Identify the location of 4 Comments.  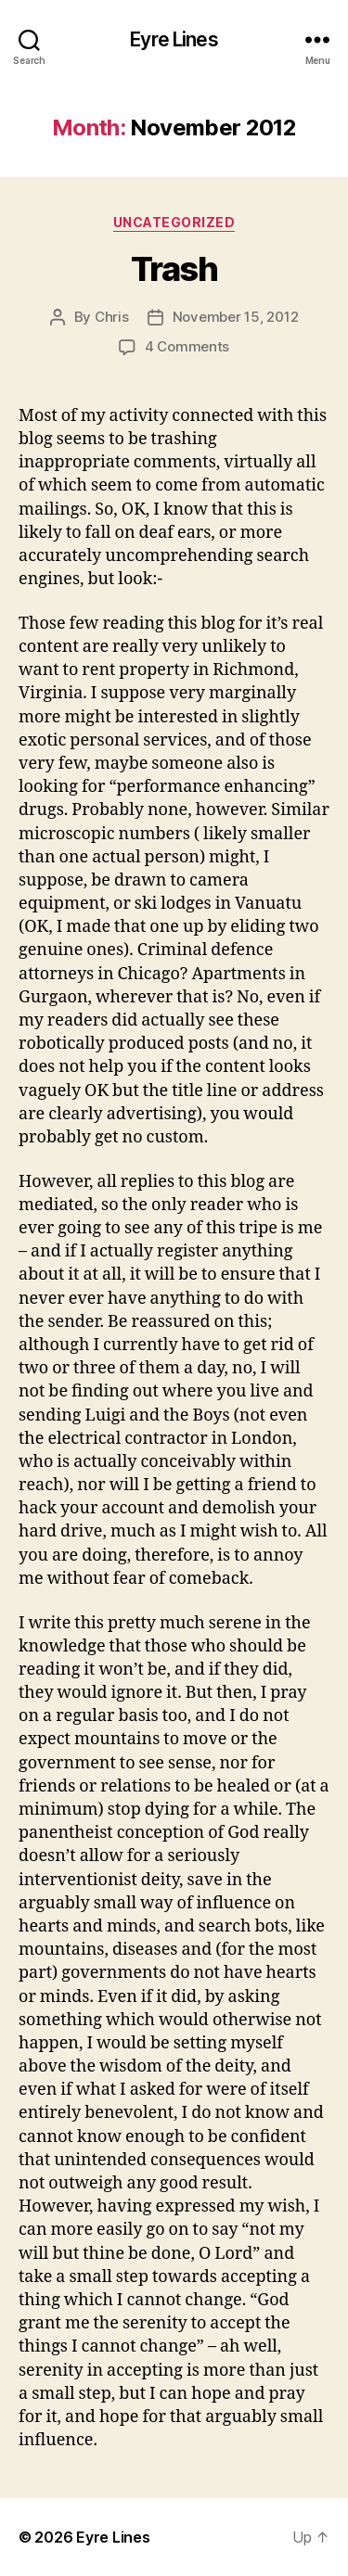
(187, 346).